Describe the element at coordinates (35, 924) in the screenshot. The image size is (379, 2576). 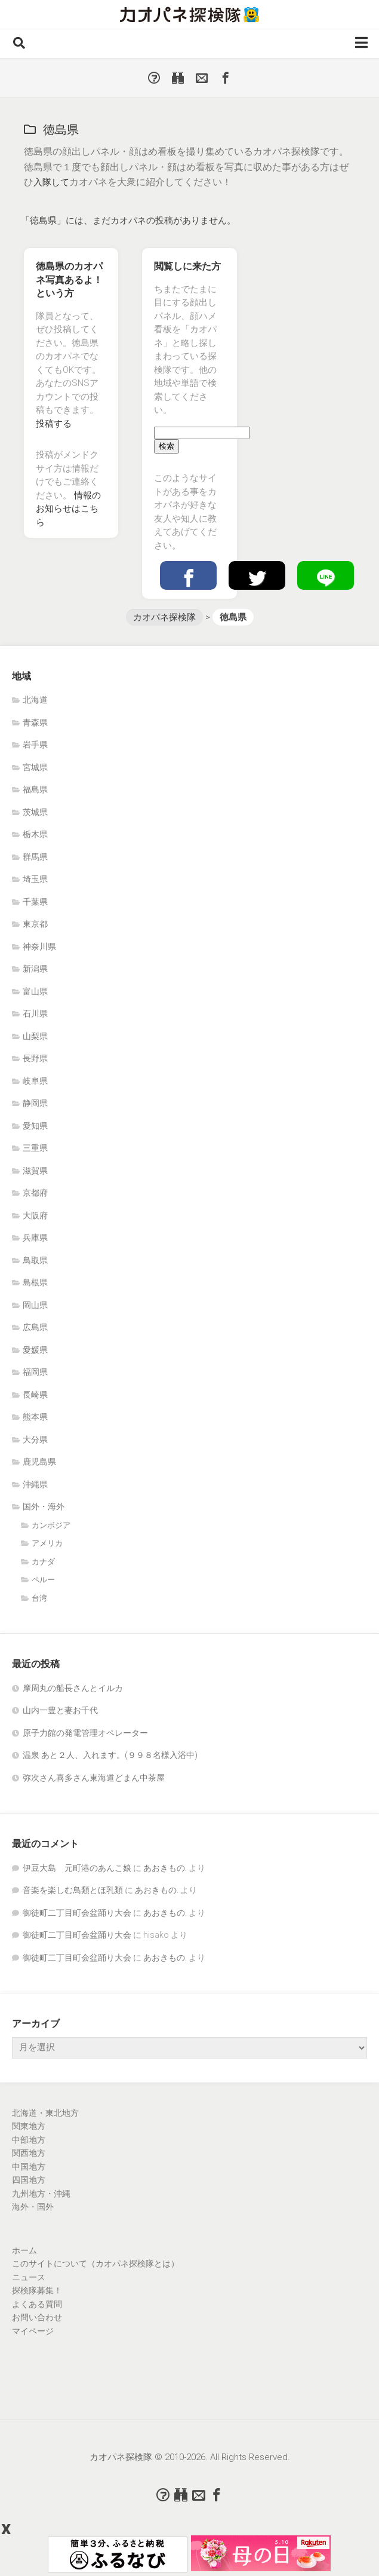
I see `東京都` at that location.